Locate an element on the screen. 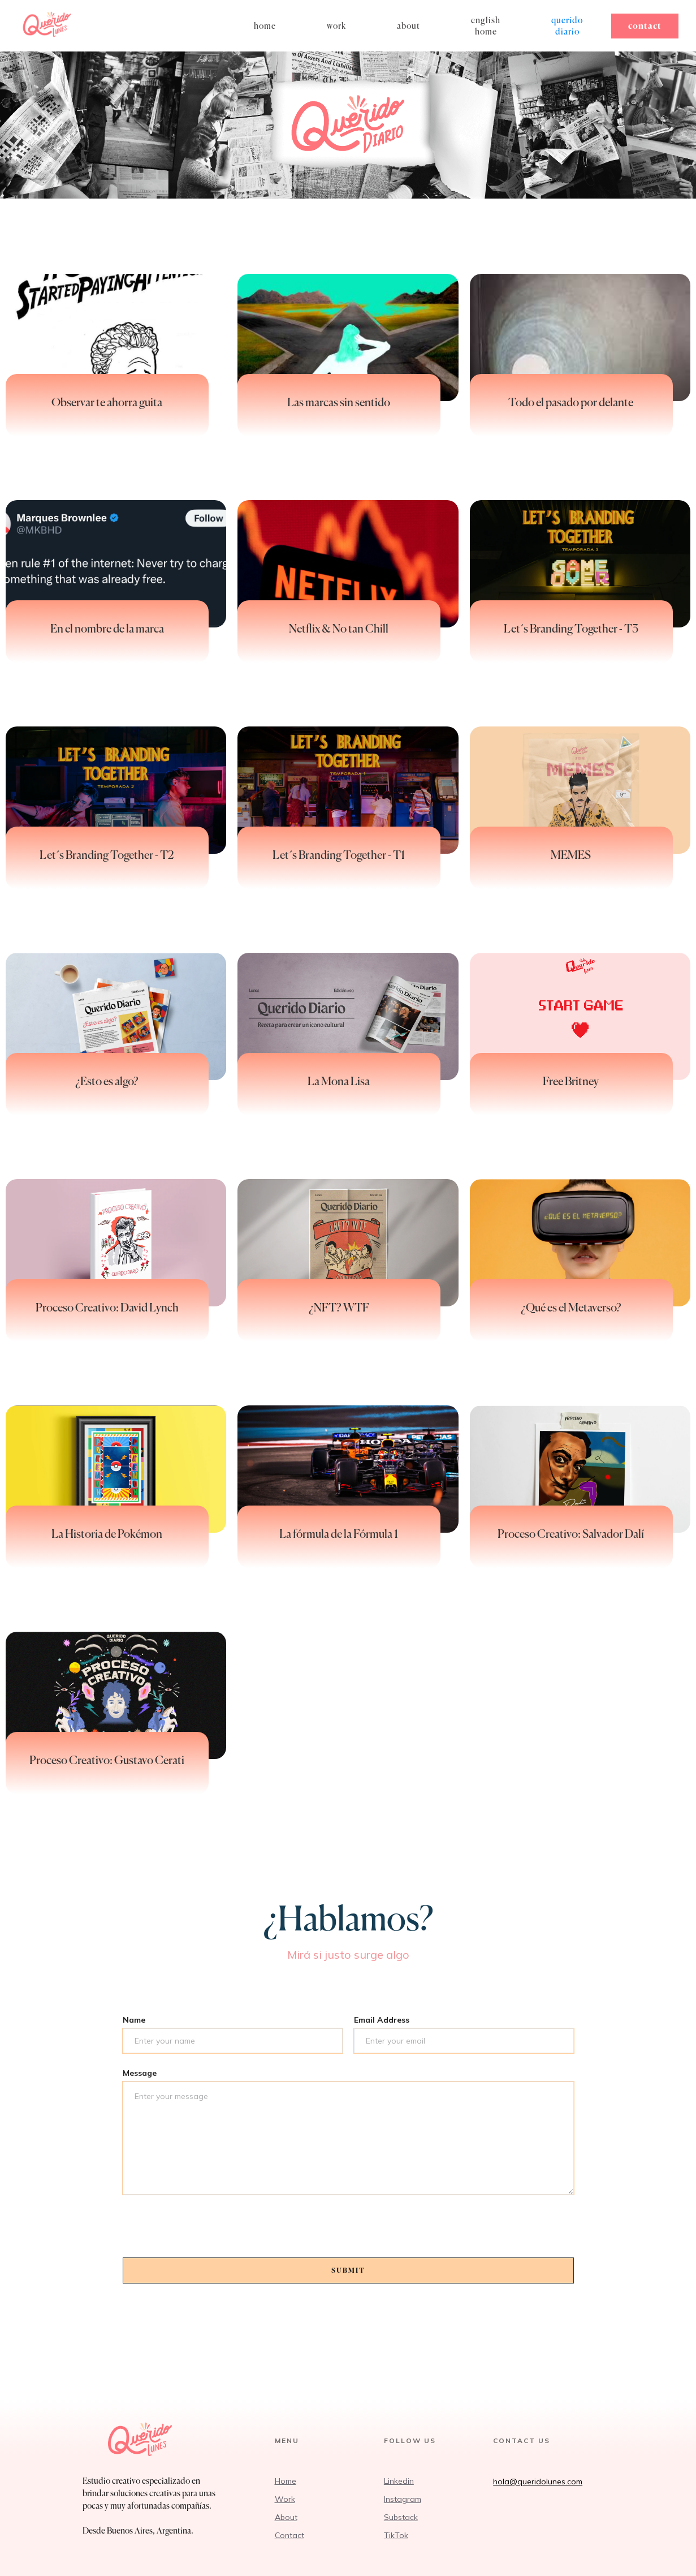  Email Address is located at coordinates (381, 2020).